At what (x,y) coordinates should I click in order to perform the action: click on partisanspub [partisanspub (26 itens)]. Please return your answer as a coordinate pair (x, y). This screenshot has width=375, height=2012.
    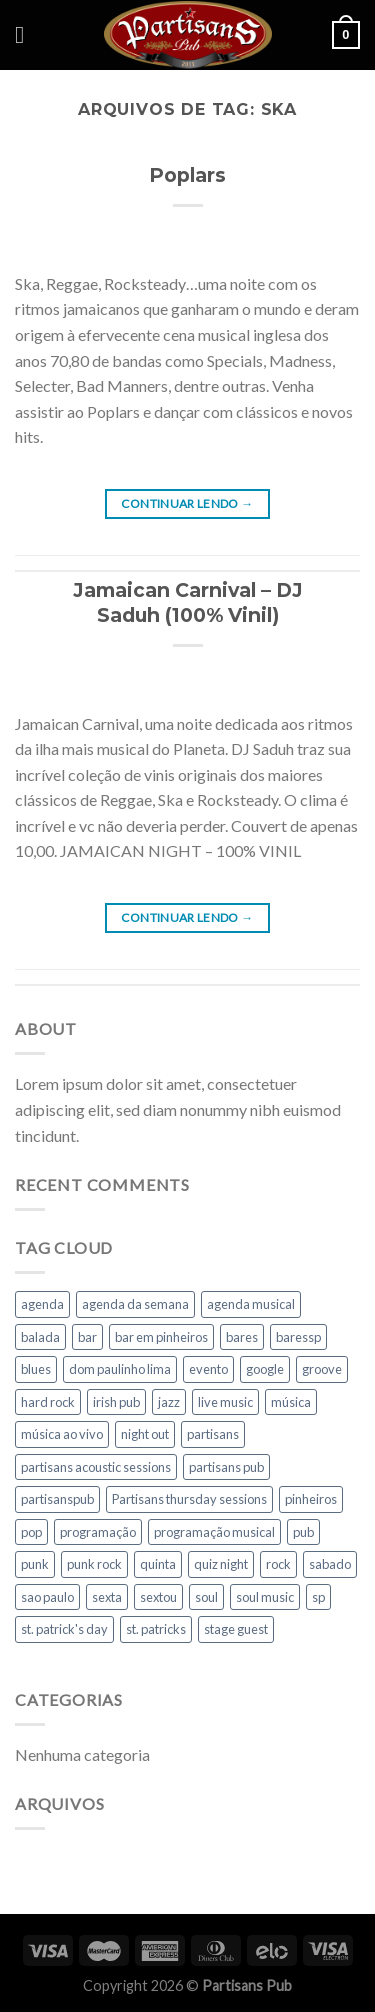
    Looking at the image, I should click on (57, 1499).